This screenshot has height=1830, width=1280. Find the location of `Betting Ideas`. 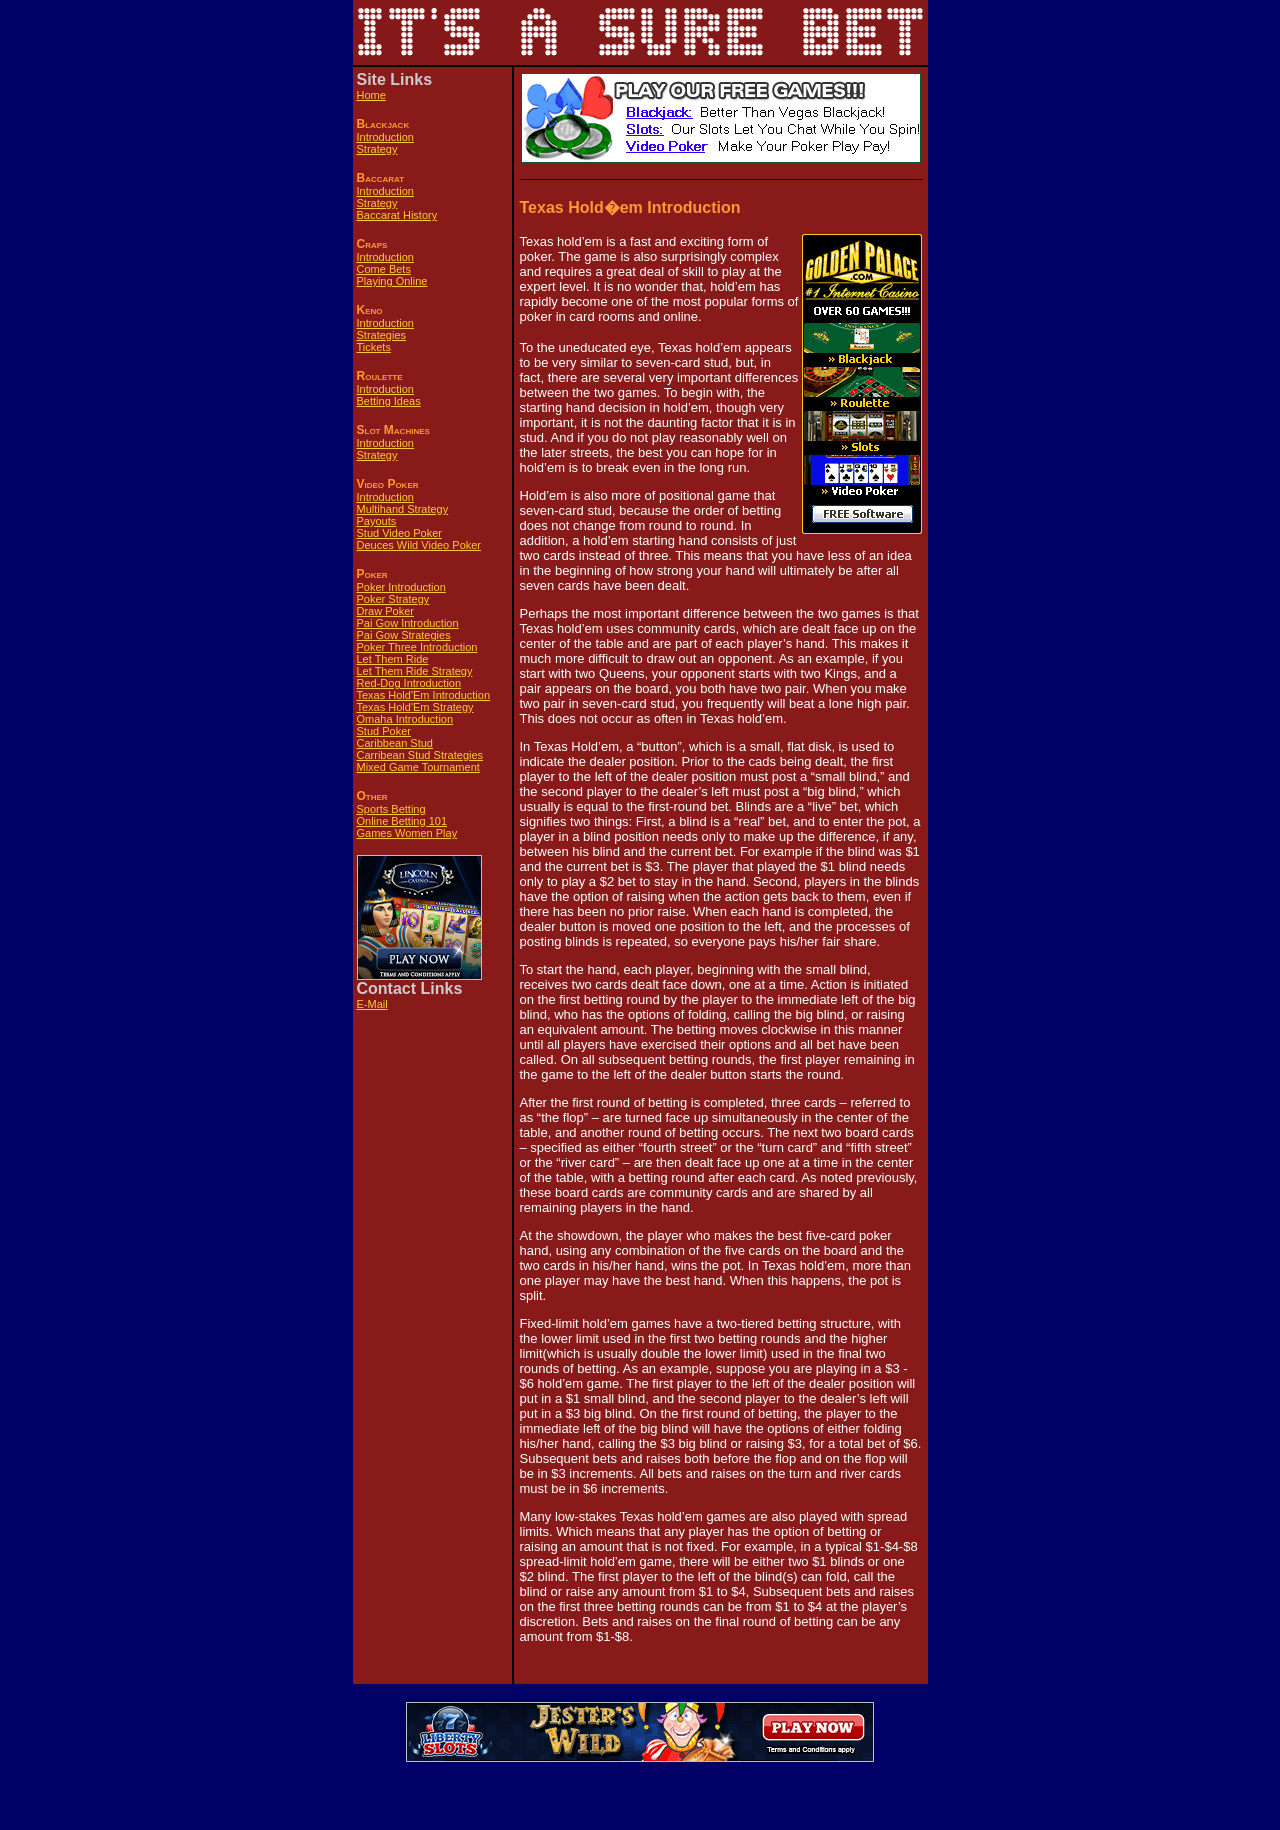

Betting Ideas is located at coordinates (389, 401).